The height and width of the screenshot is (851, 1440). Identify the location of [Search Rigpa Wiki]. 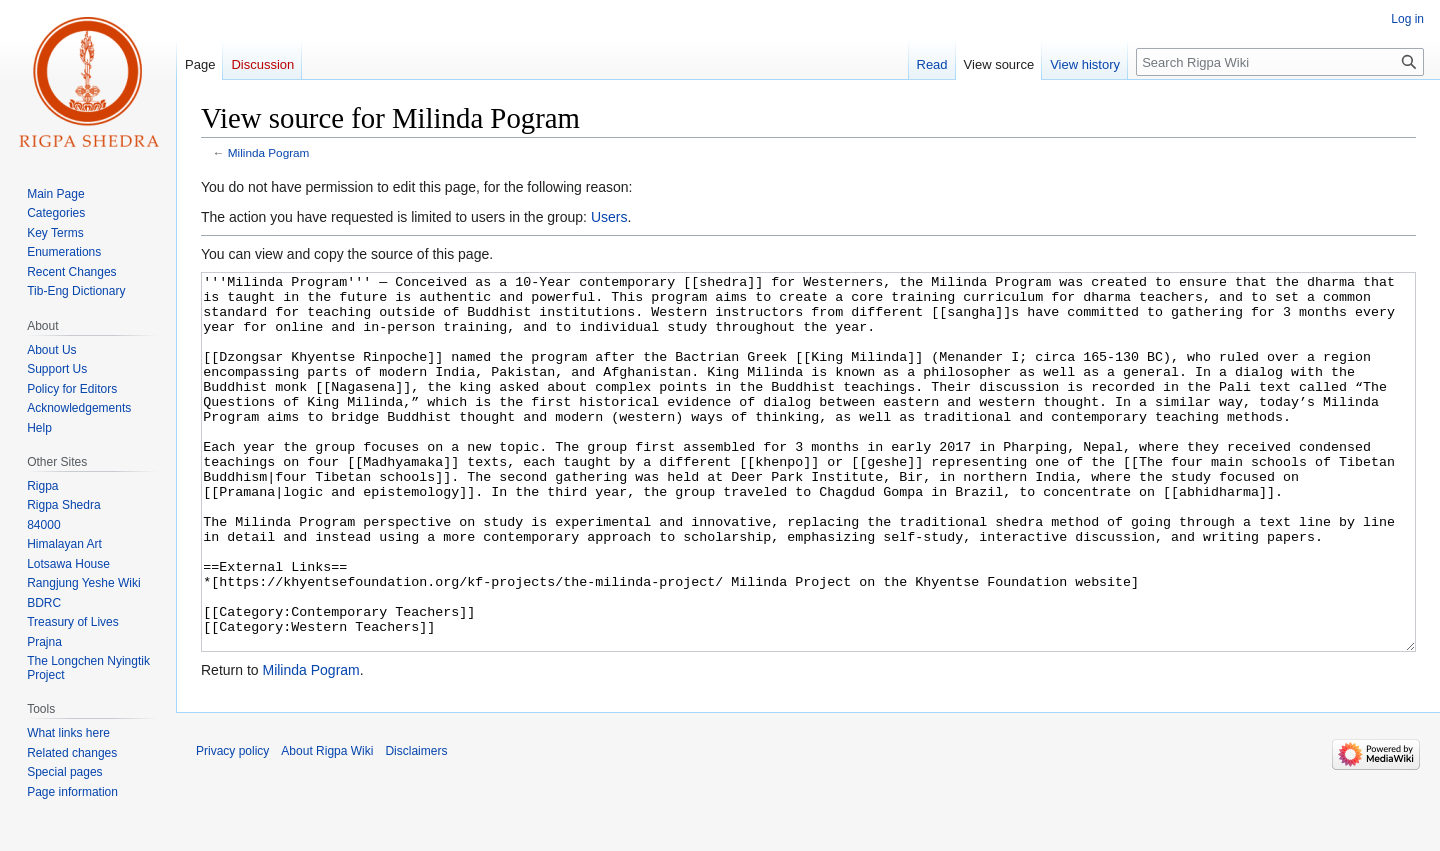
(1280, 62).